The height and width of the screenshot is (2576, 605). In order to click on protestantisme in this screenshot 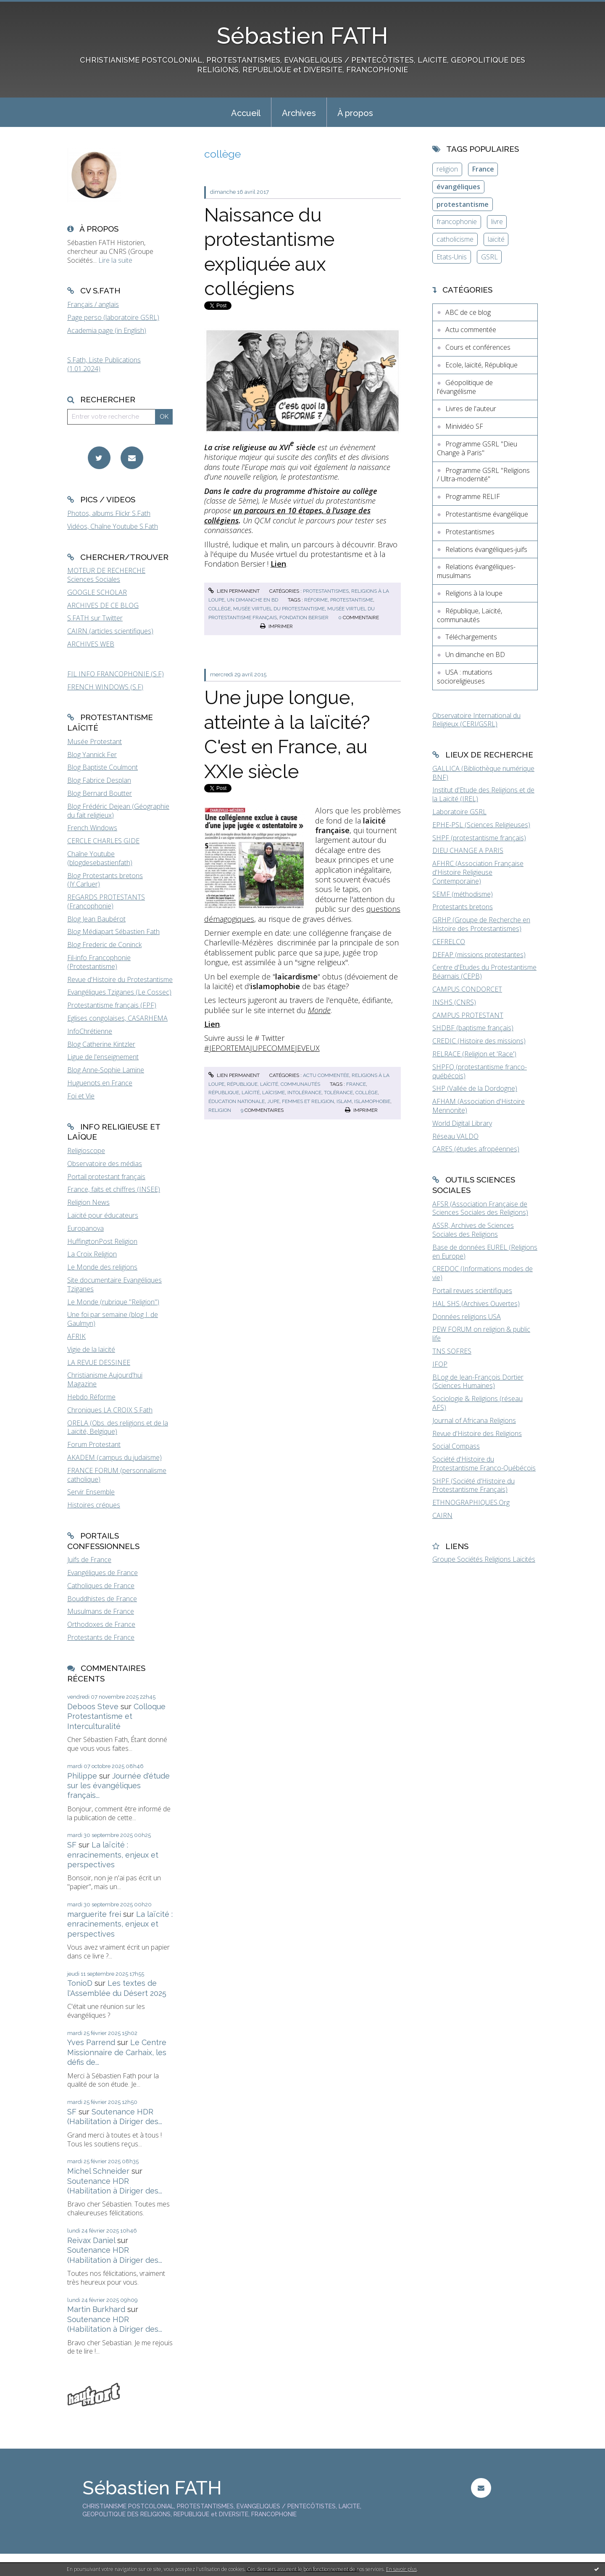, I will do `click(351, 600)`.